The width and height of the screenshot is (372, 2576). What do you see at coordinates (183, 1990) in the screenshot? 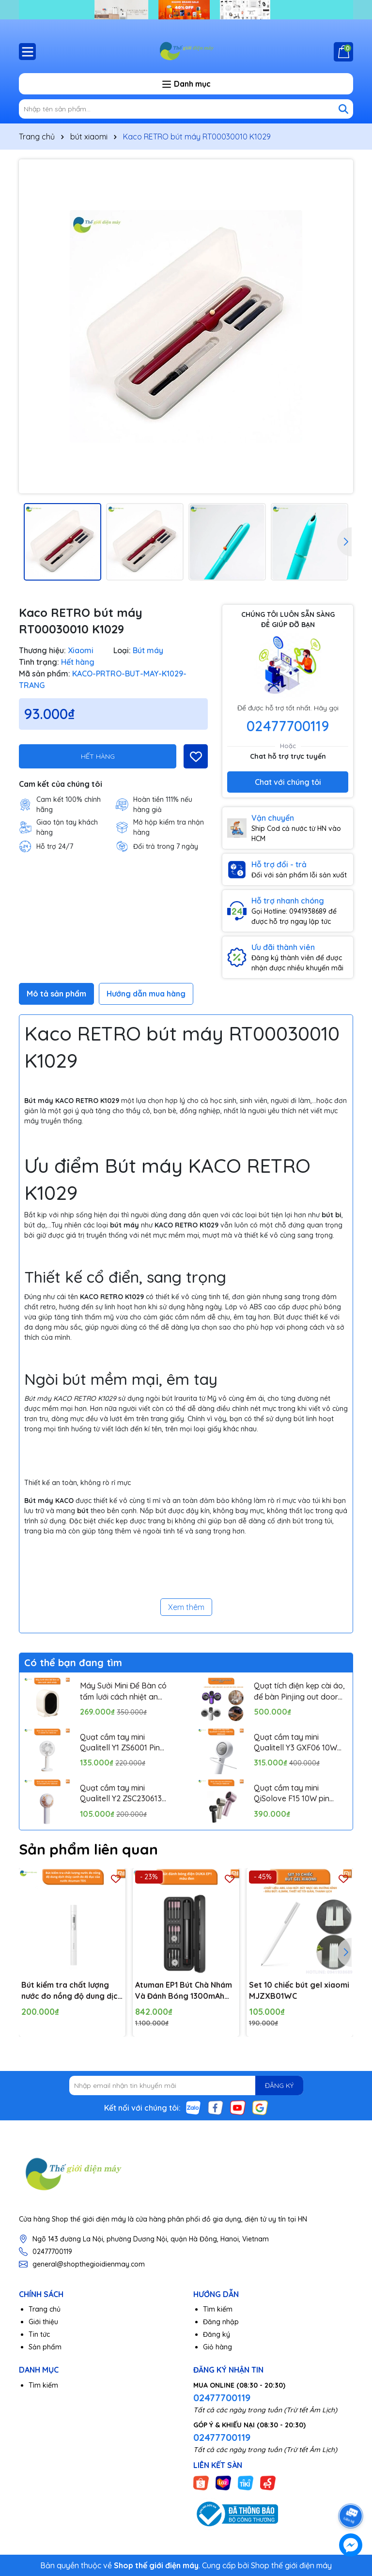
I see `Atuman EP1 Bút Chà Nhám Và Đánh Bóng 1300mAh 19000RPM type-C Không Dây` at bounding box center [183, 1990].